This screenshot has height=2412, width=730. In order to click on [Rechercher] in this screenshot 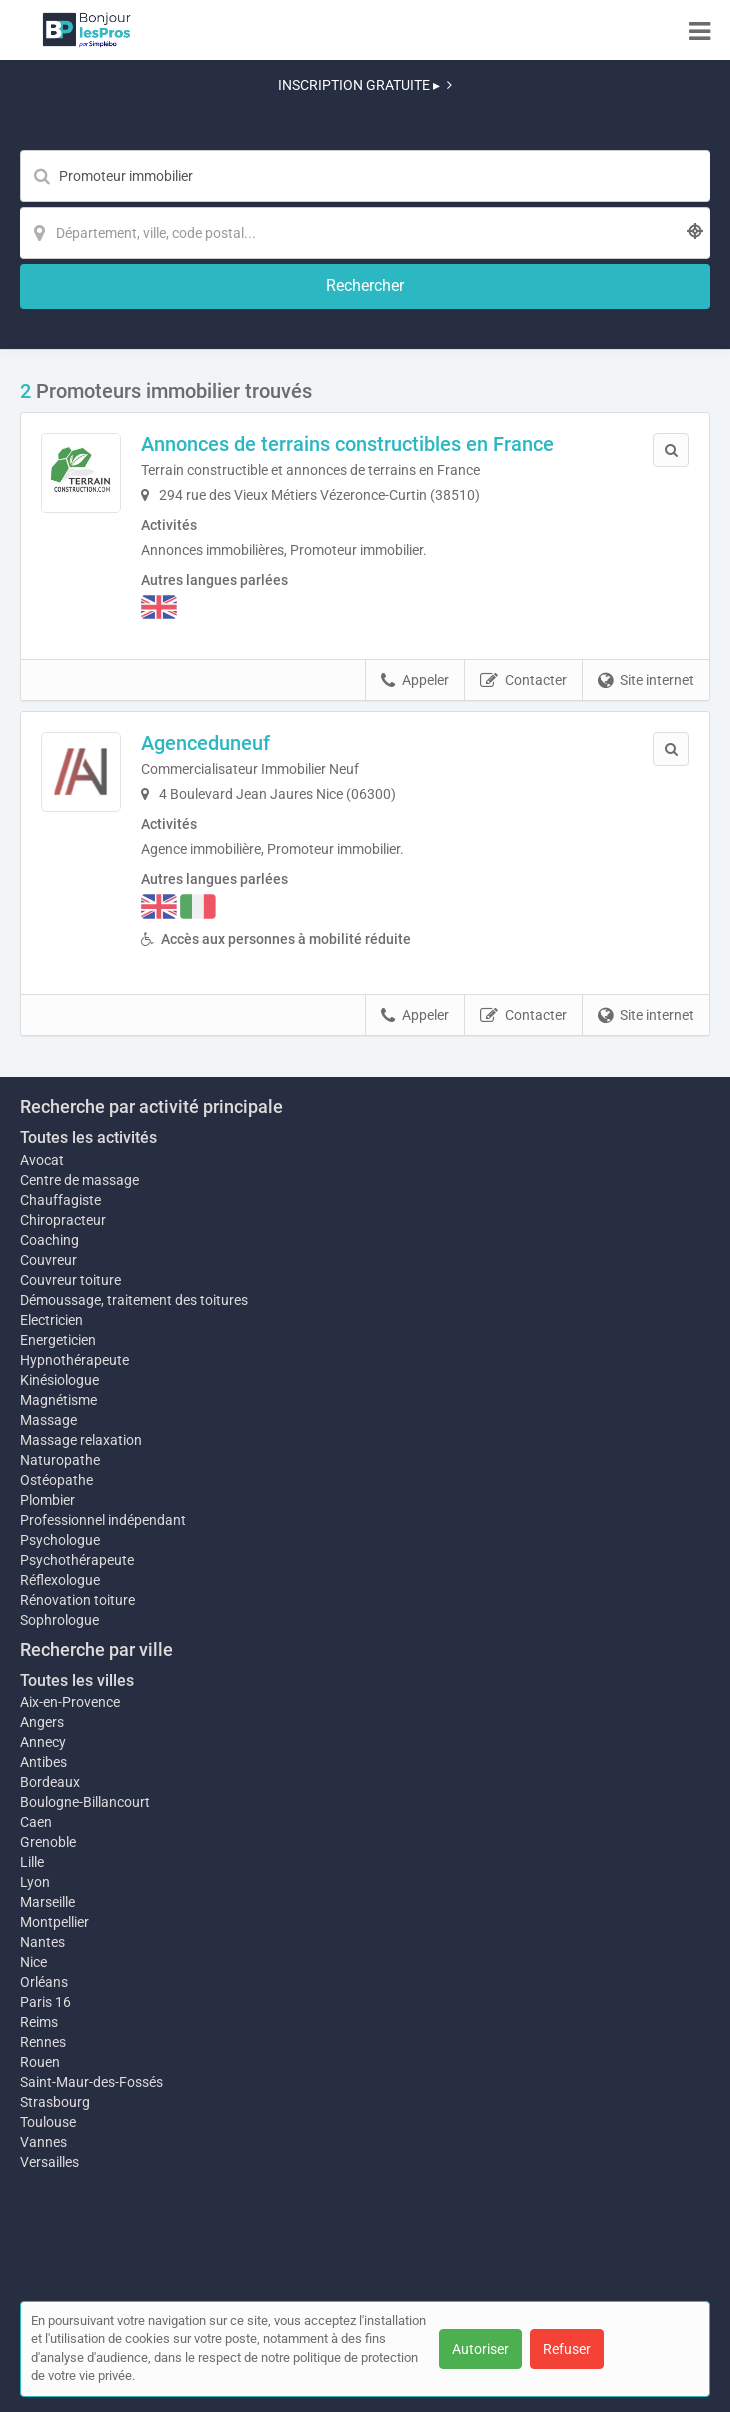, I will do `click(365, 286)`.